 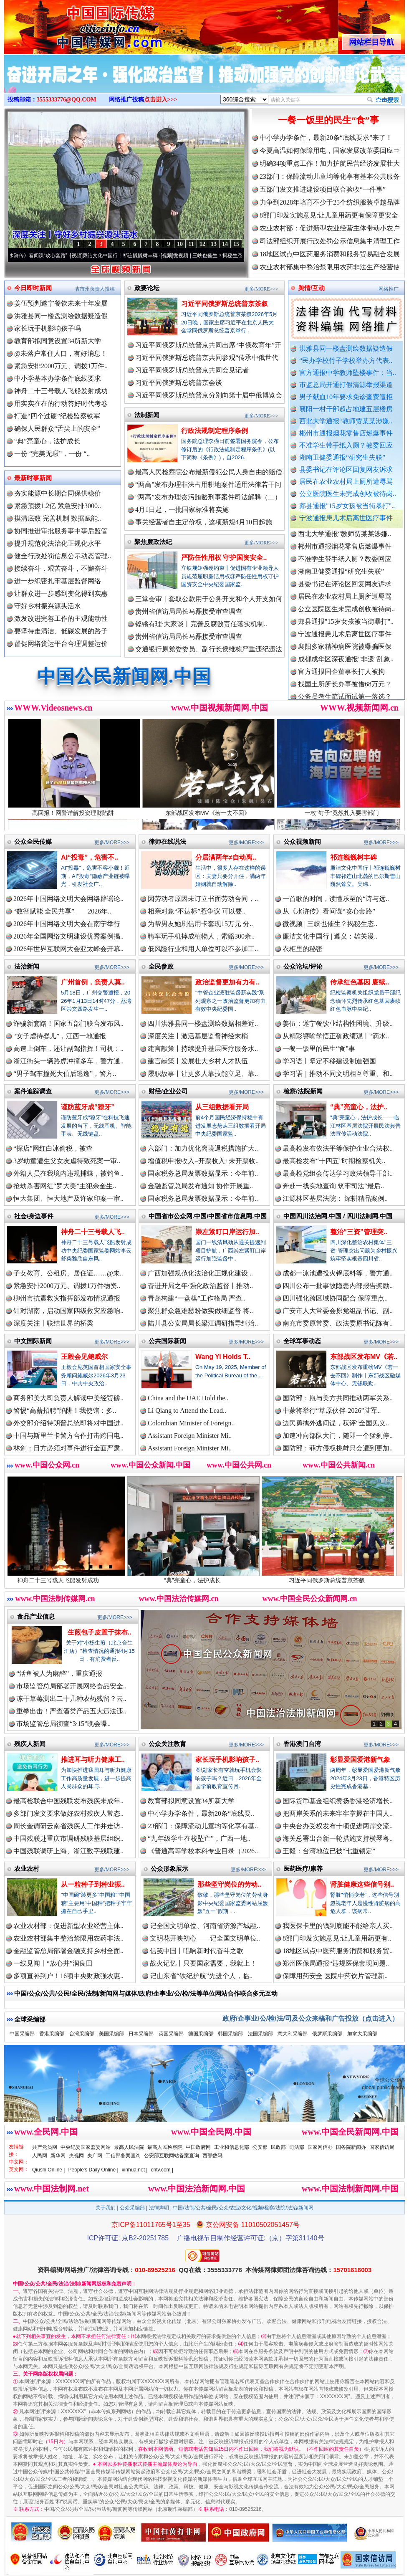 I want to click on 柳州市抗震救灾指挥部发布情况通报, so click(x=66, y=1298).